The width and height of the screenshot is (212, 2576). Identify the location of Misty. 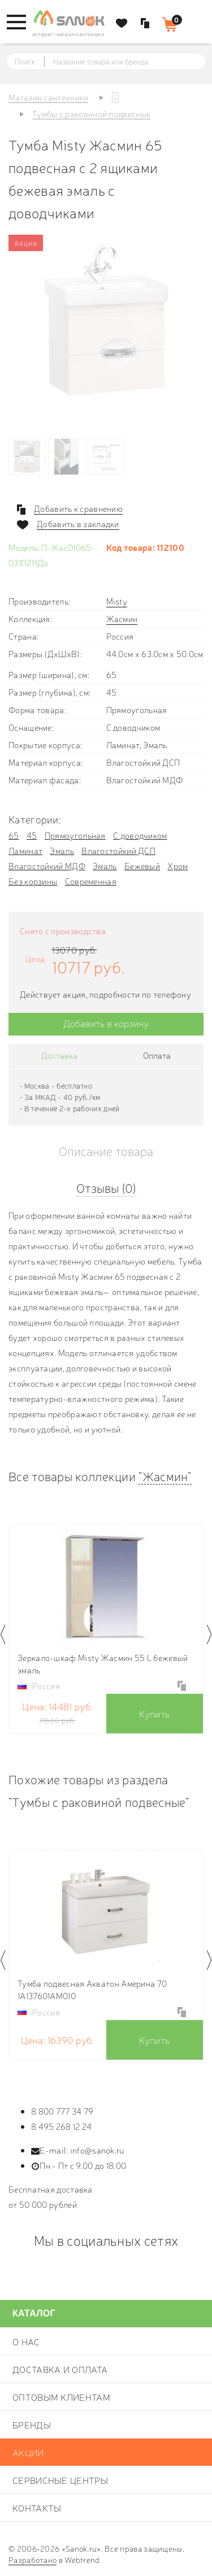
(117, 601).